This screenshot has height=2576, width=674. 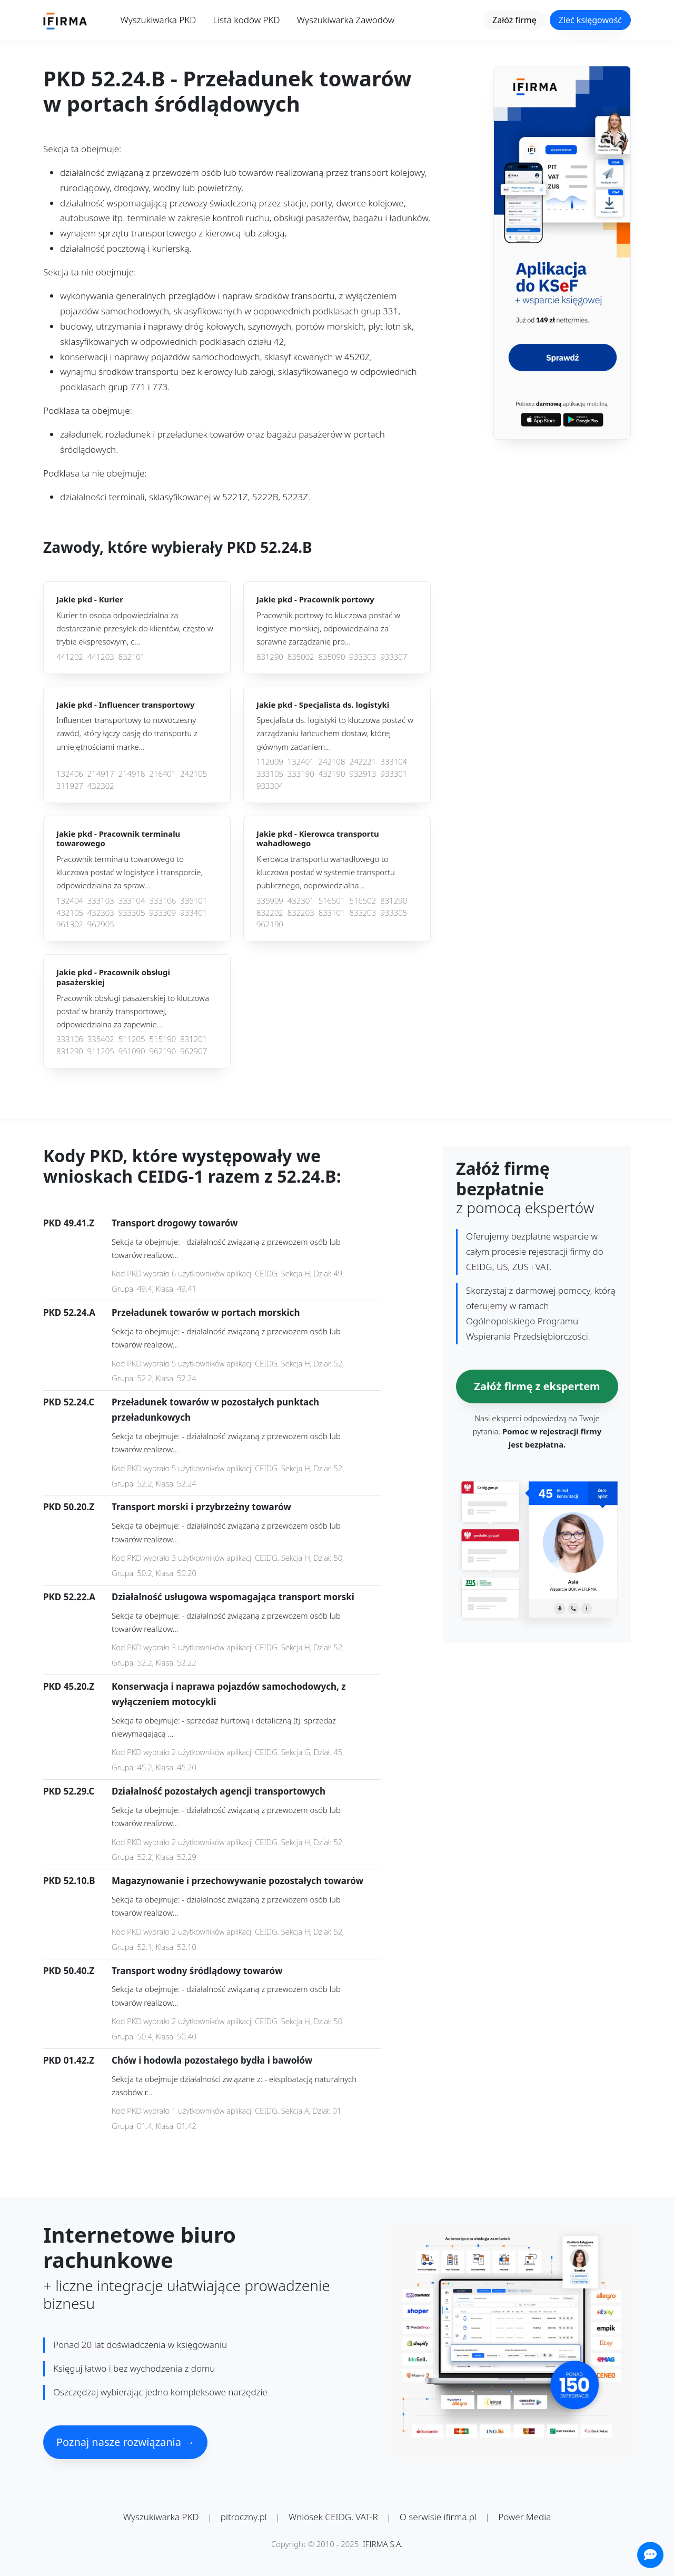 I want to click on 335909, so click(x=269, y=901).